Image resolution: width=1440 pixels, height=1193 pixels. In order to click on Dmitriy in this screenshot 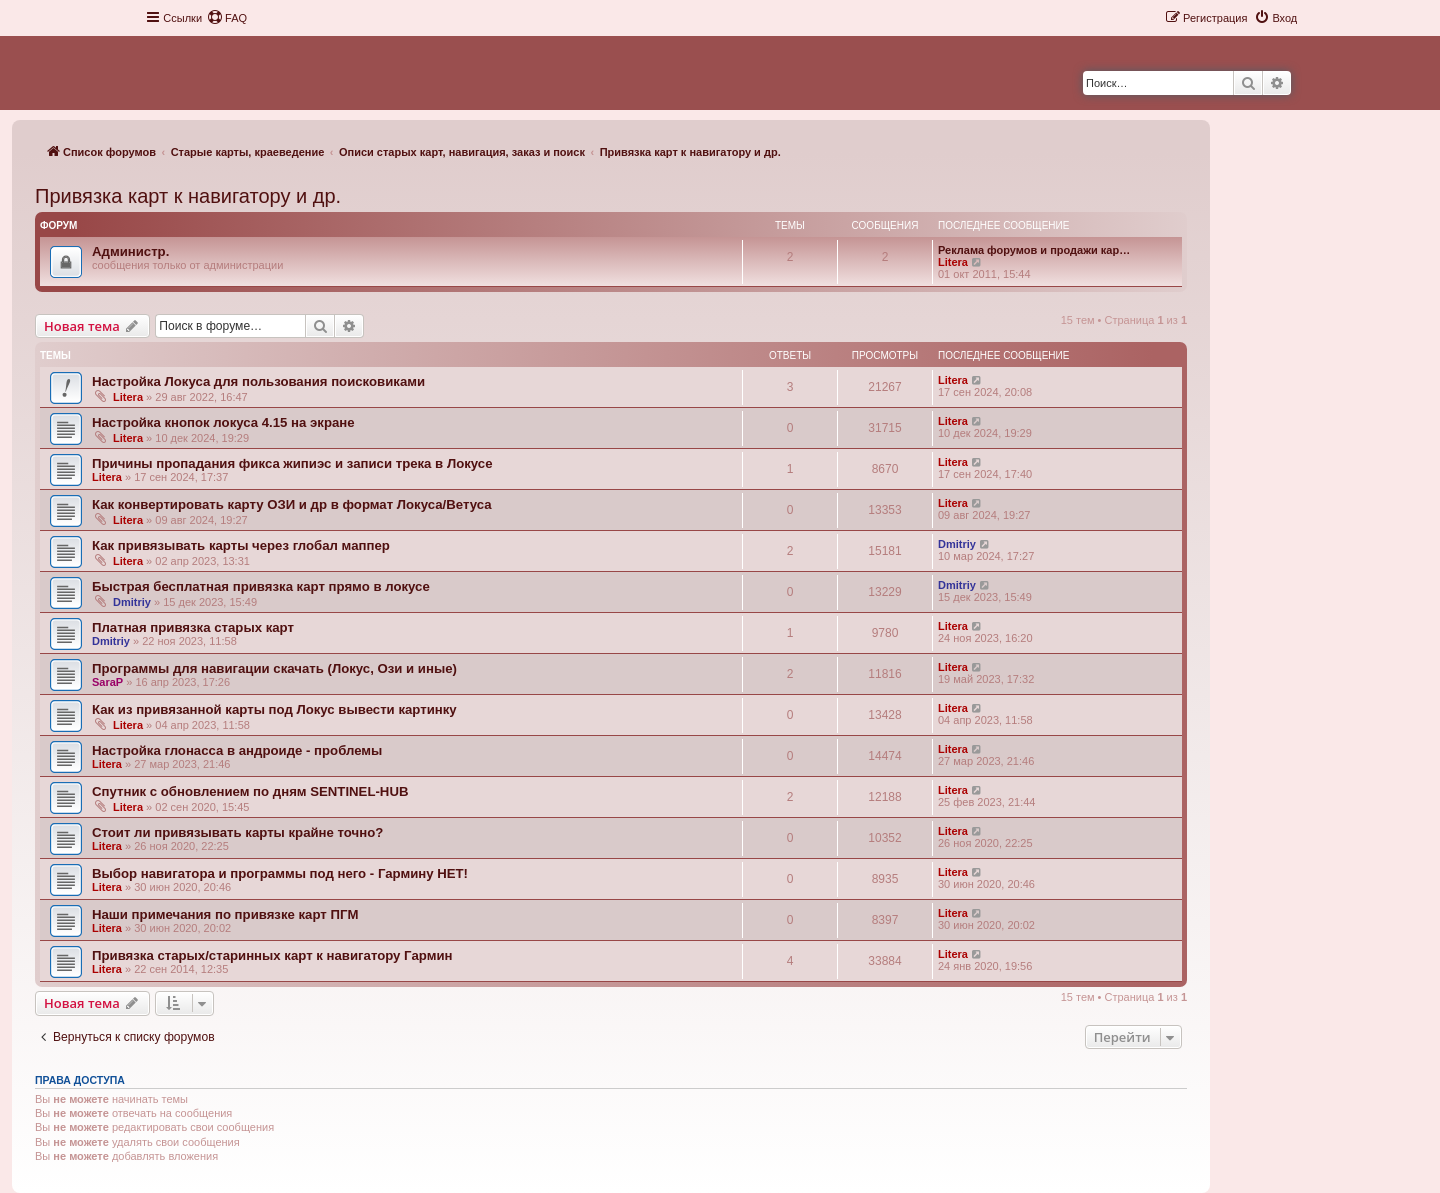, I will do `click(957, 544)`.